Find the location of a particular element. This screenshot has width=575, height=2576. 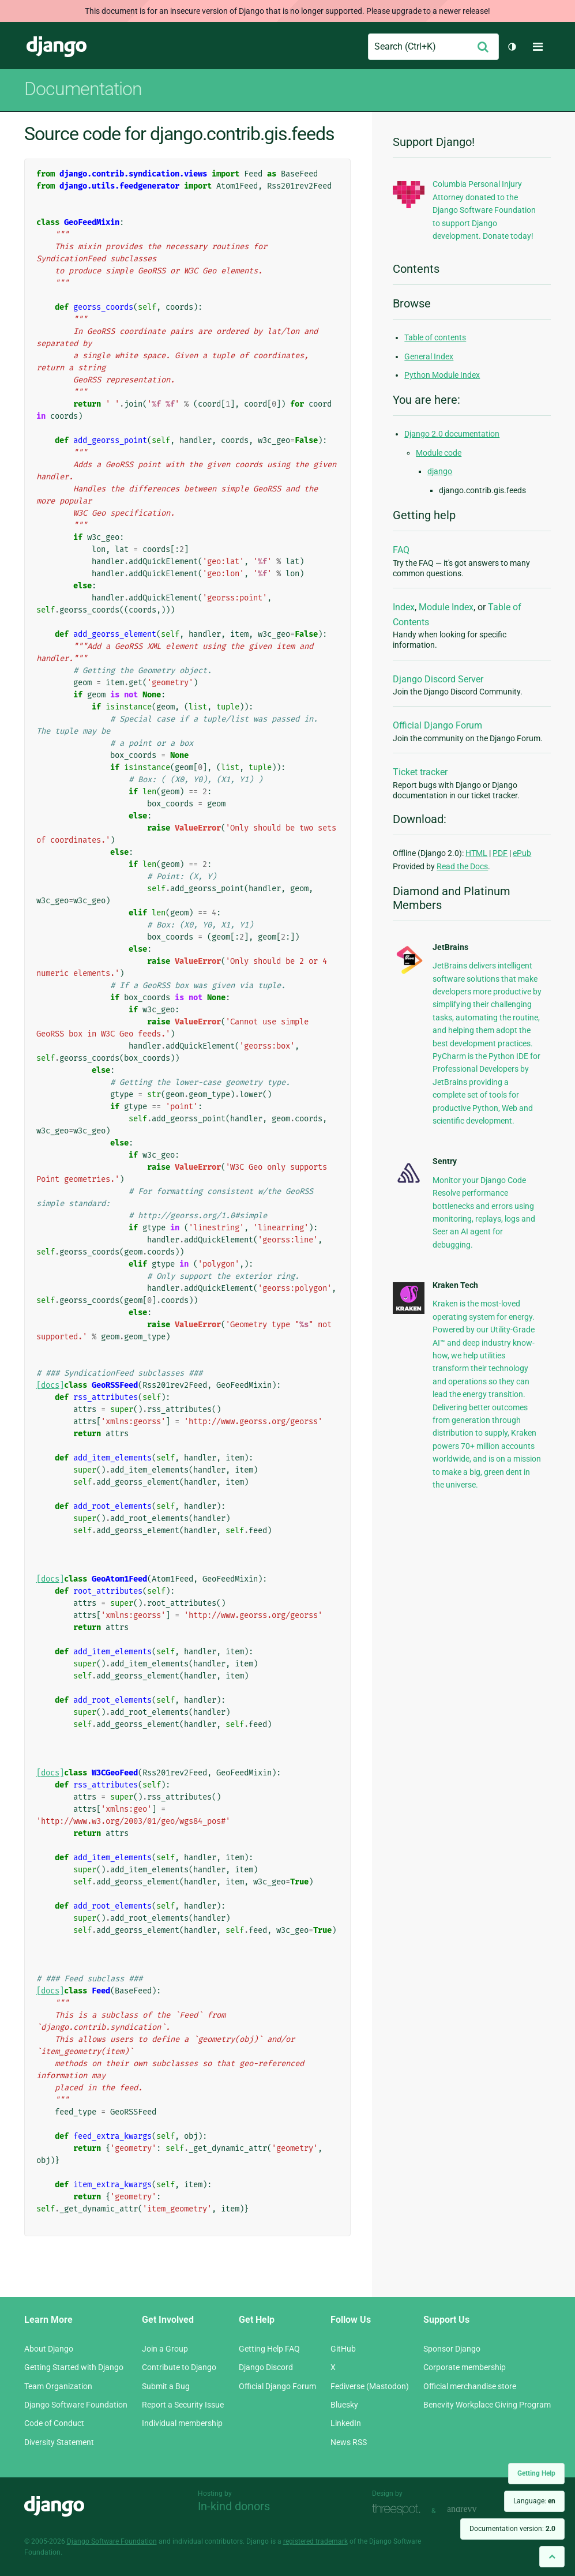

andrevv is located at coordinates (475, 2509).